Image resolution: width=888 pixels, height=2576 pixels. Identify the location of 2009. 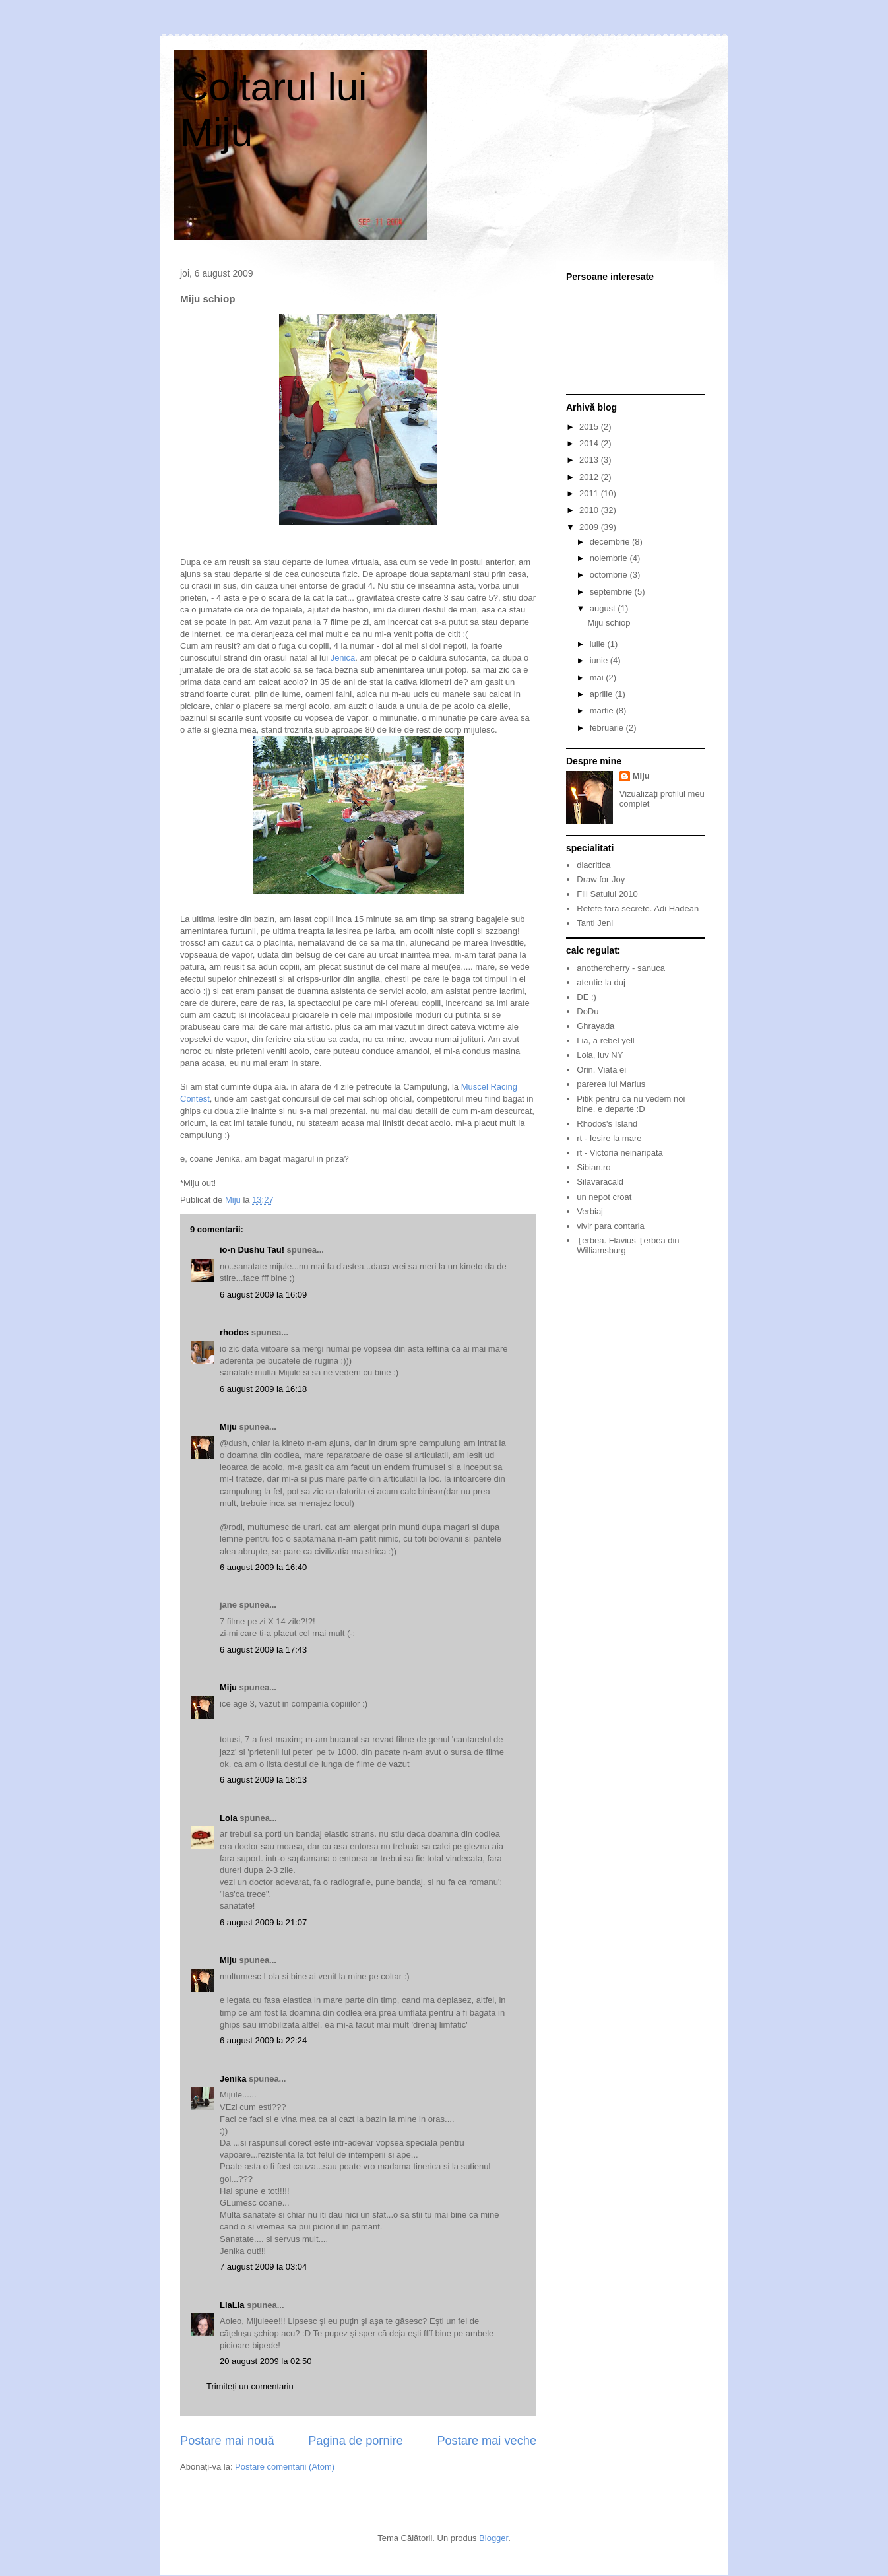
(590, 527).